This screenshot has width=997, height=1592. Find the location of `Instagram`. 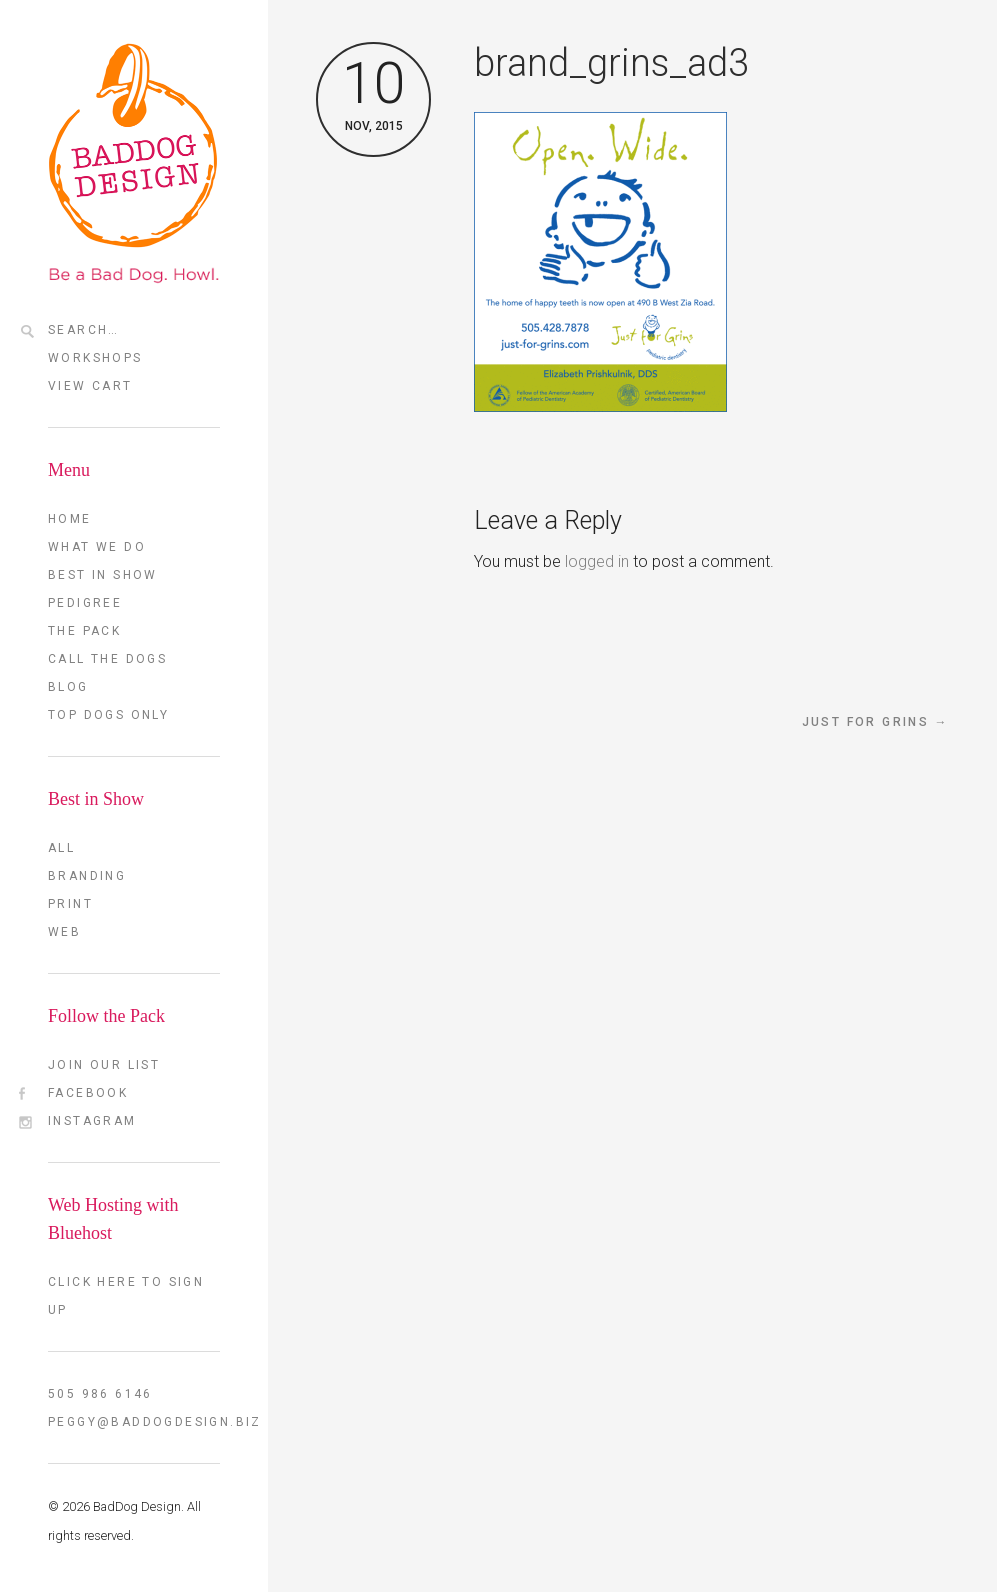

Instagram is located at coordinates (92, 1121).